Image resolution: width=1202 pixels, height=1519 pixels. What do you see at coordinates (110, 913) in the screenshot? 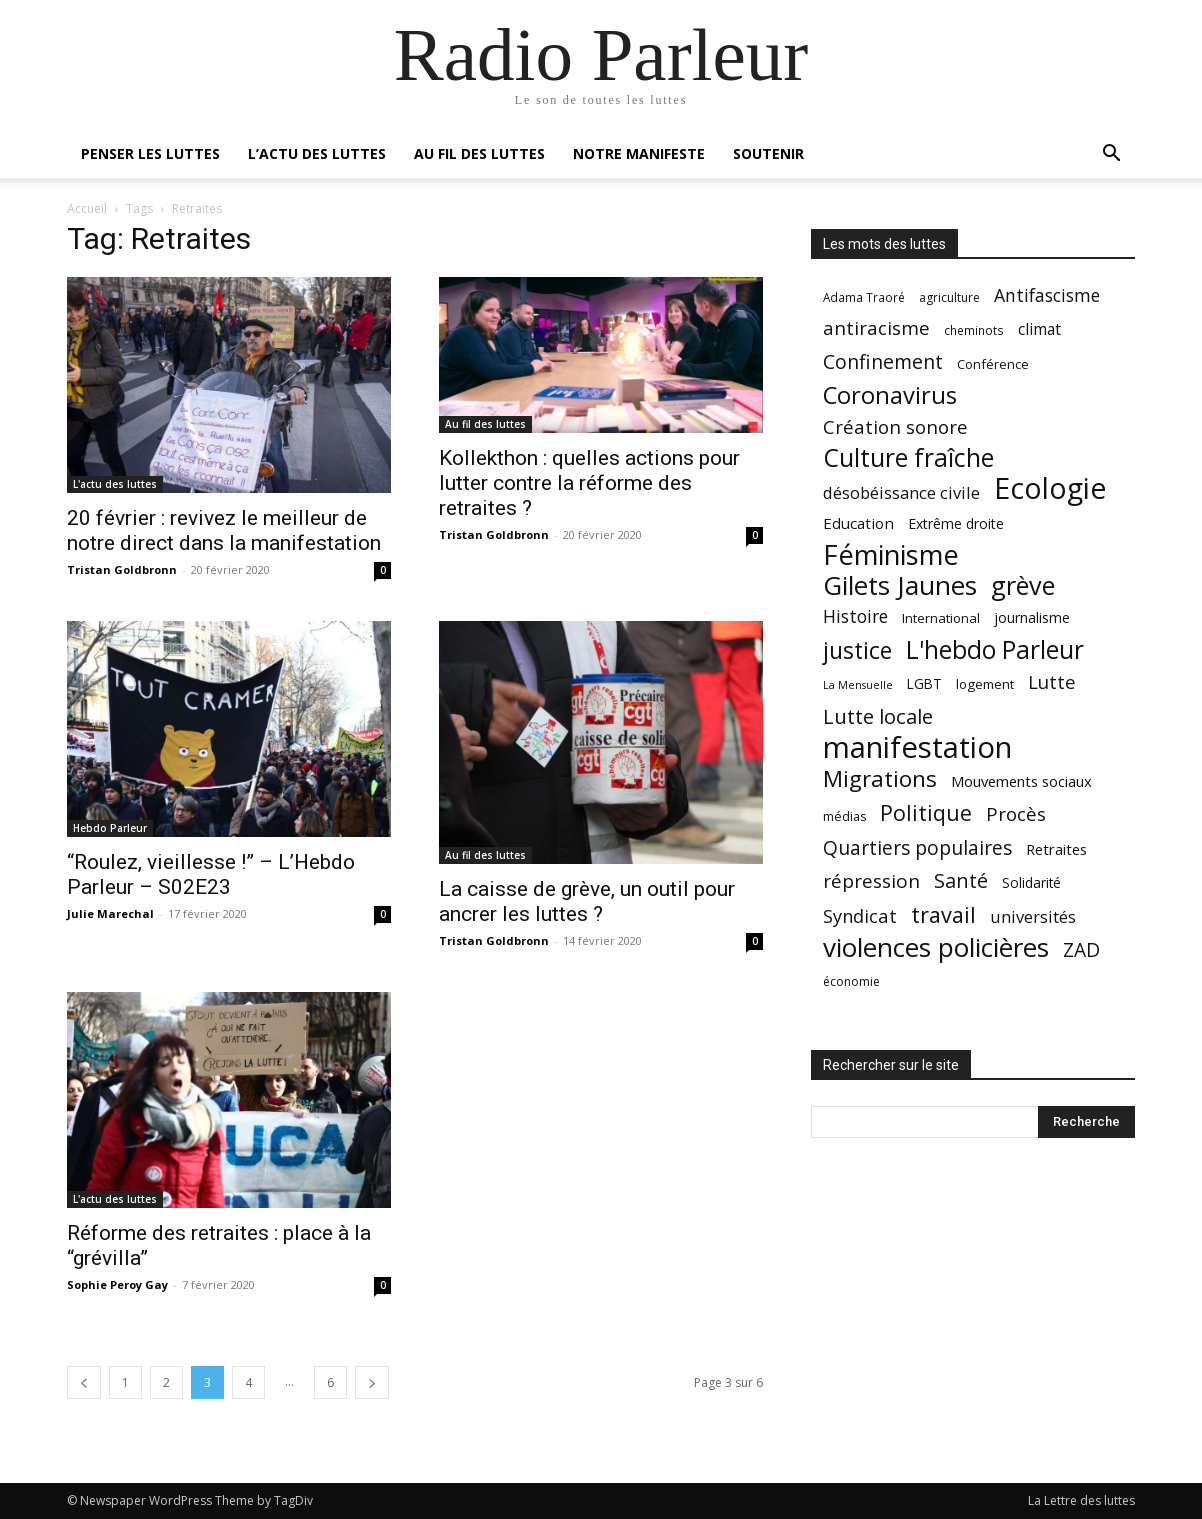
I see `Julie Marechal` at bounding box center [110, 913].